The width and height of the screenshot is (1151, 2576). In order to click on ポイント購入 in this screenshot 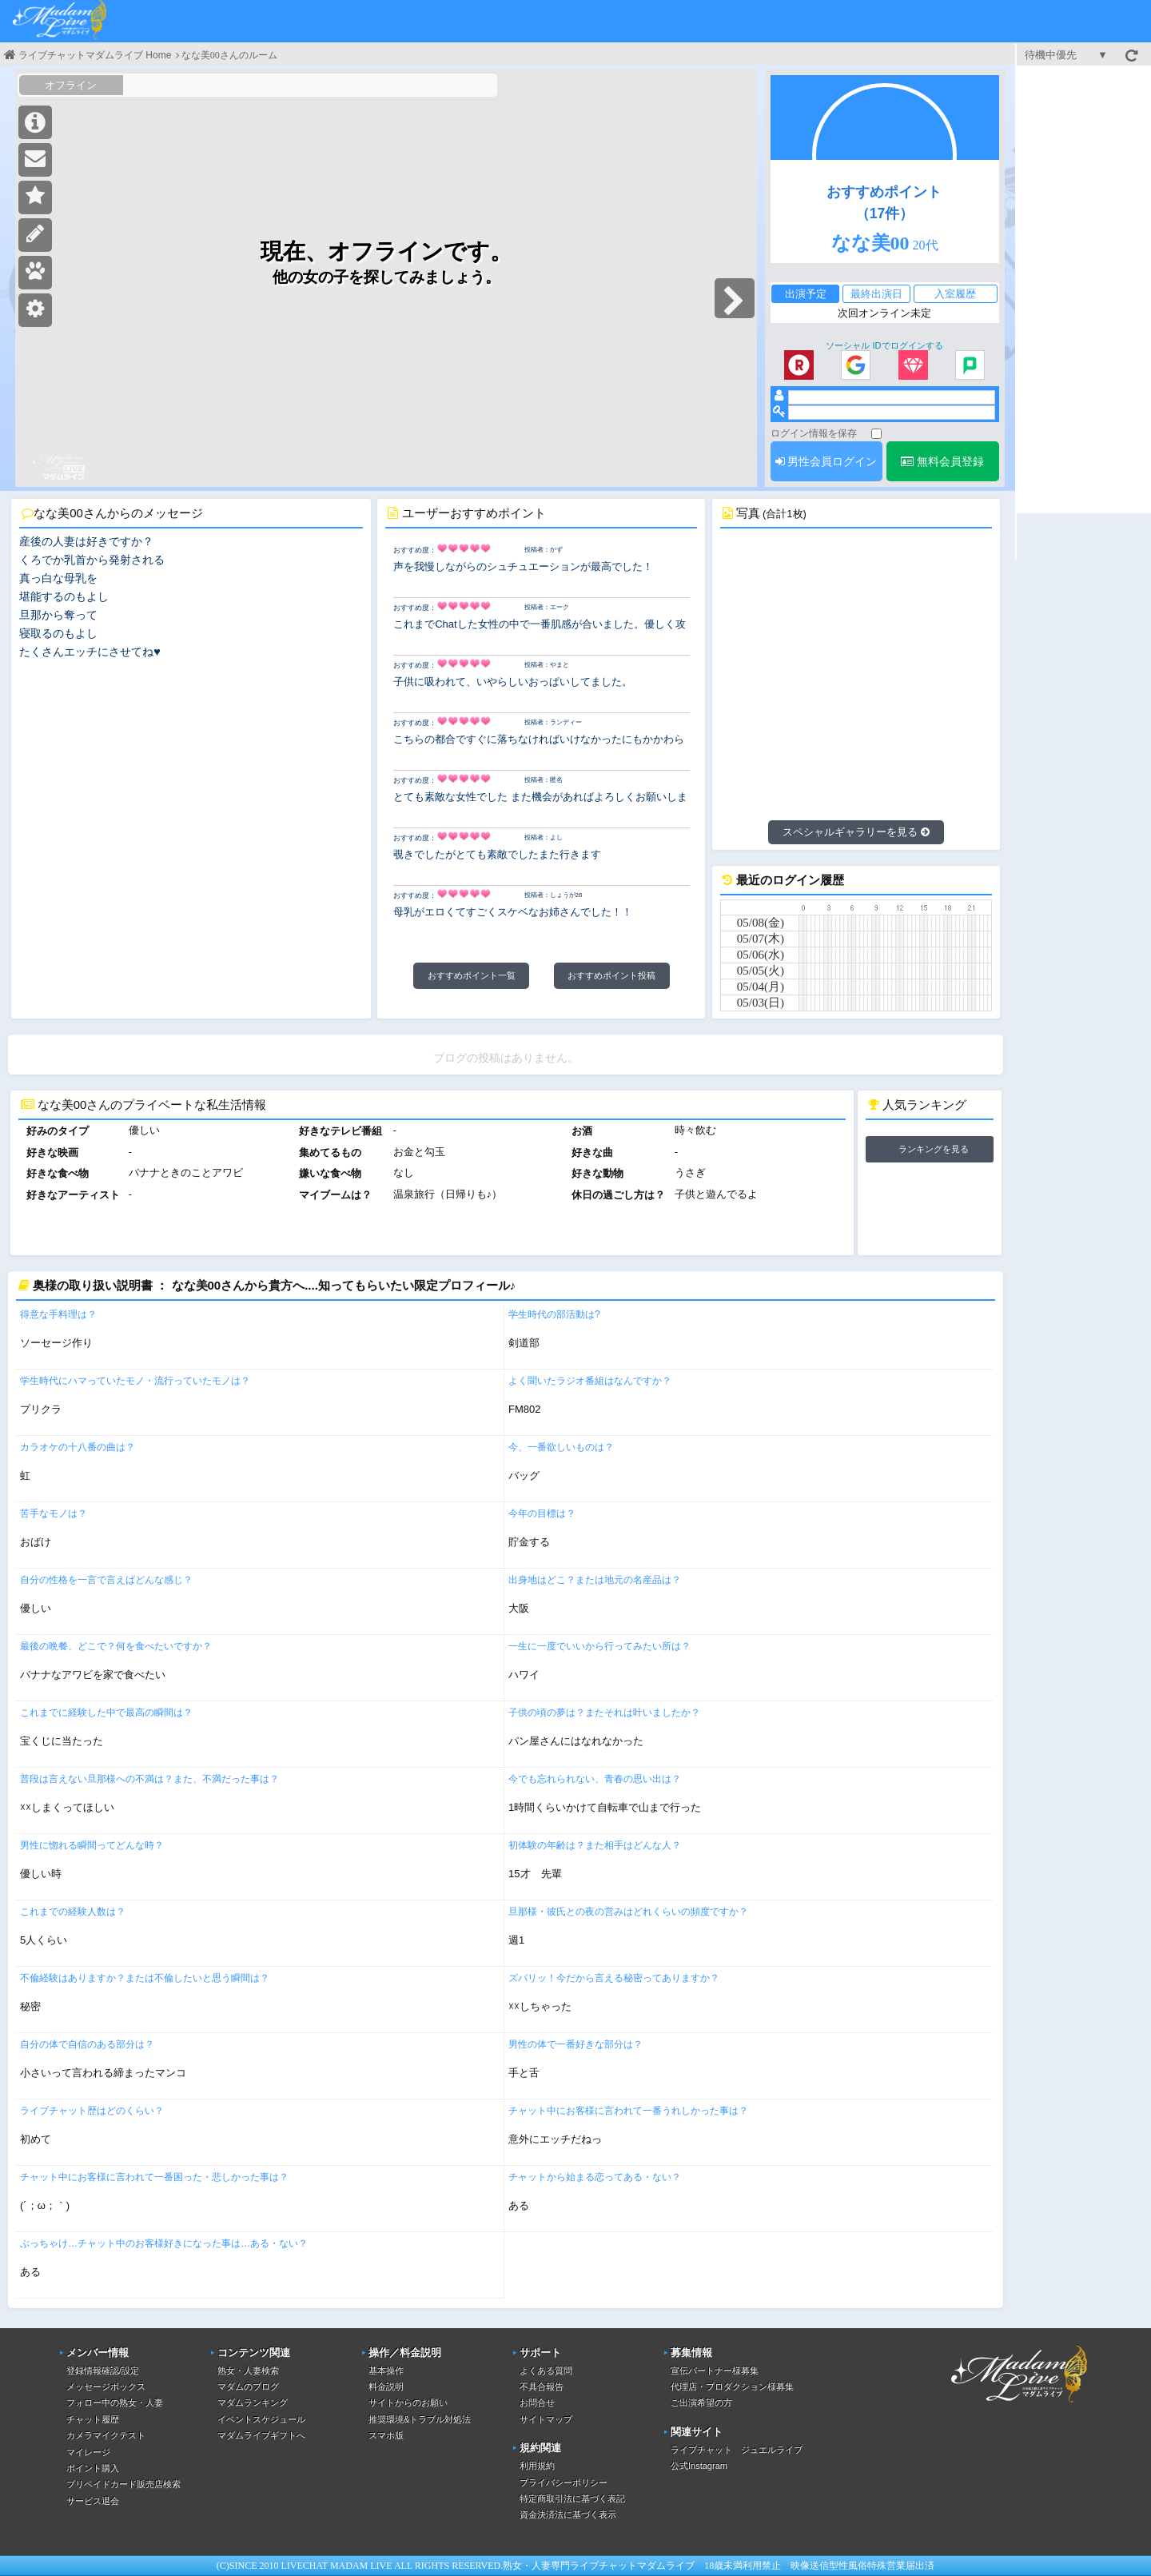, I will do `click(92, 2468)`.